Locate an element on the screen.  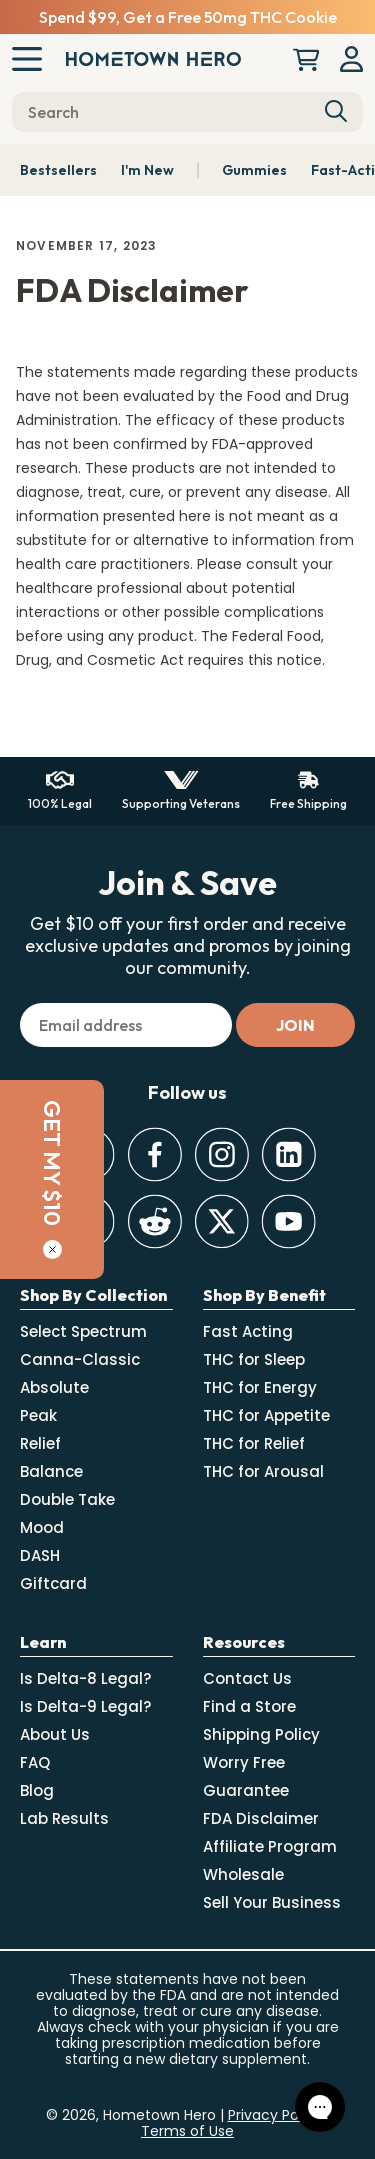
Find a Store is located at coordinates (249, 1706).